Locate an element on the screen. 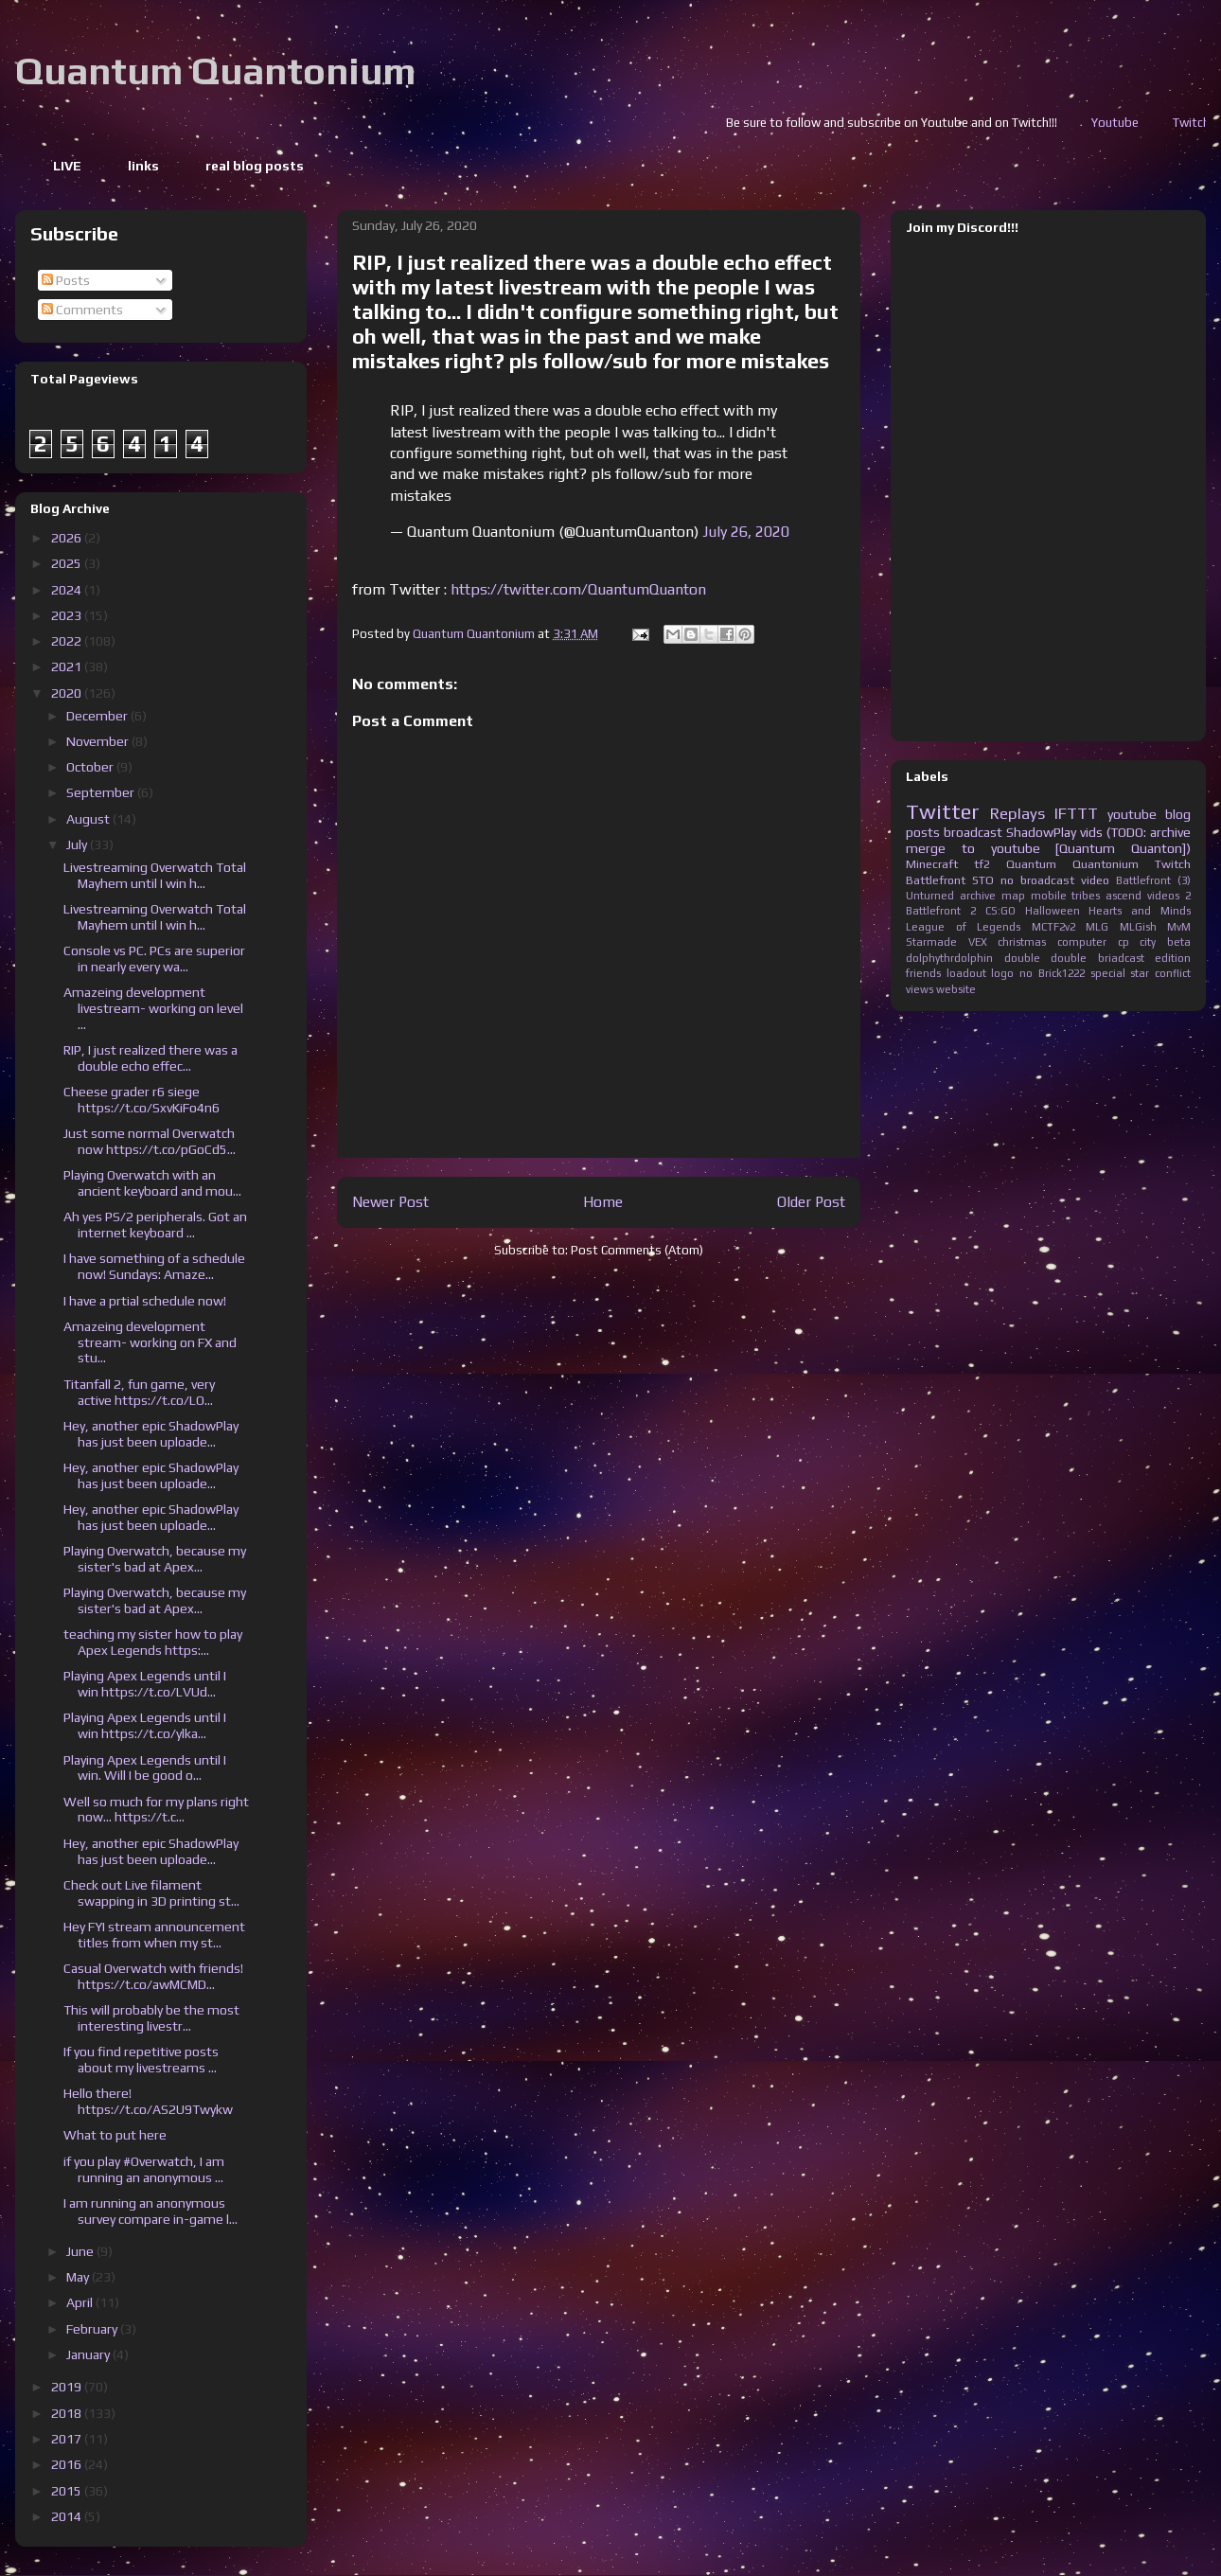 Image resolution: width=1221 pixels, height=2576 pixels. website is located at coordinates (956, 989).